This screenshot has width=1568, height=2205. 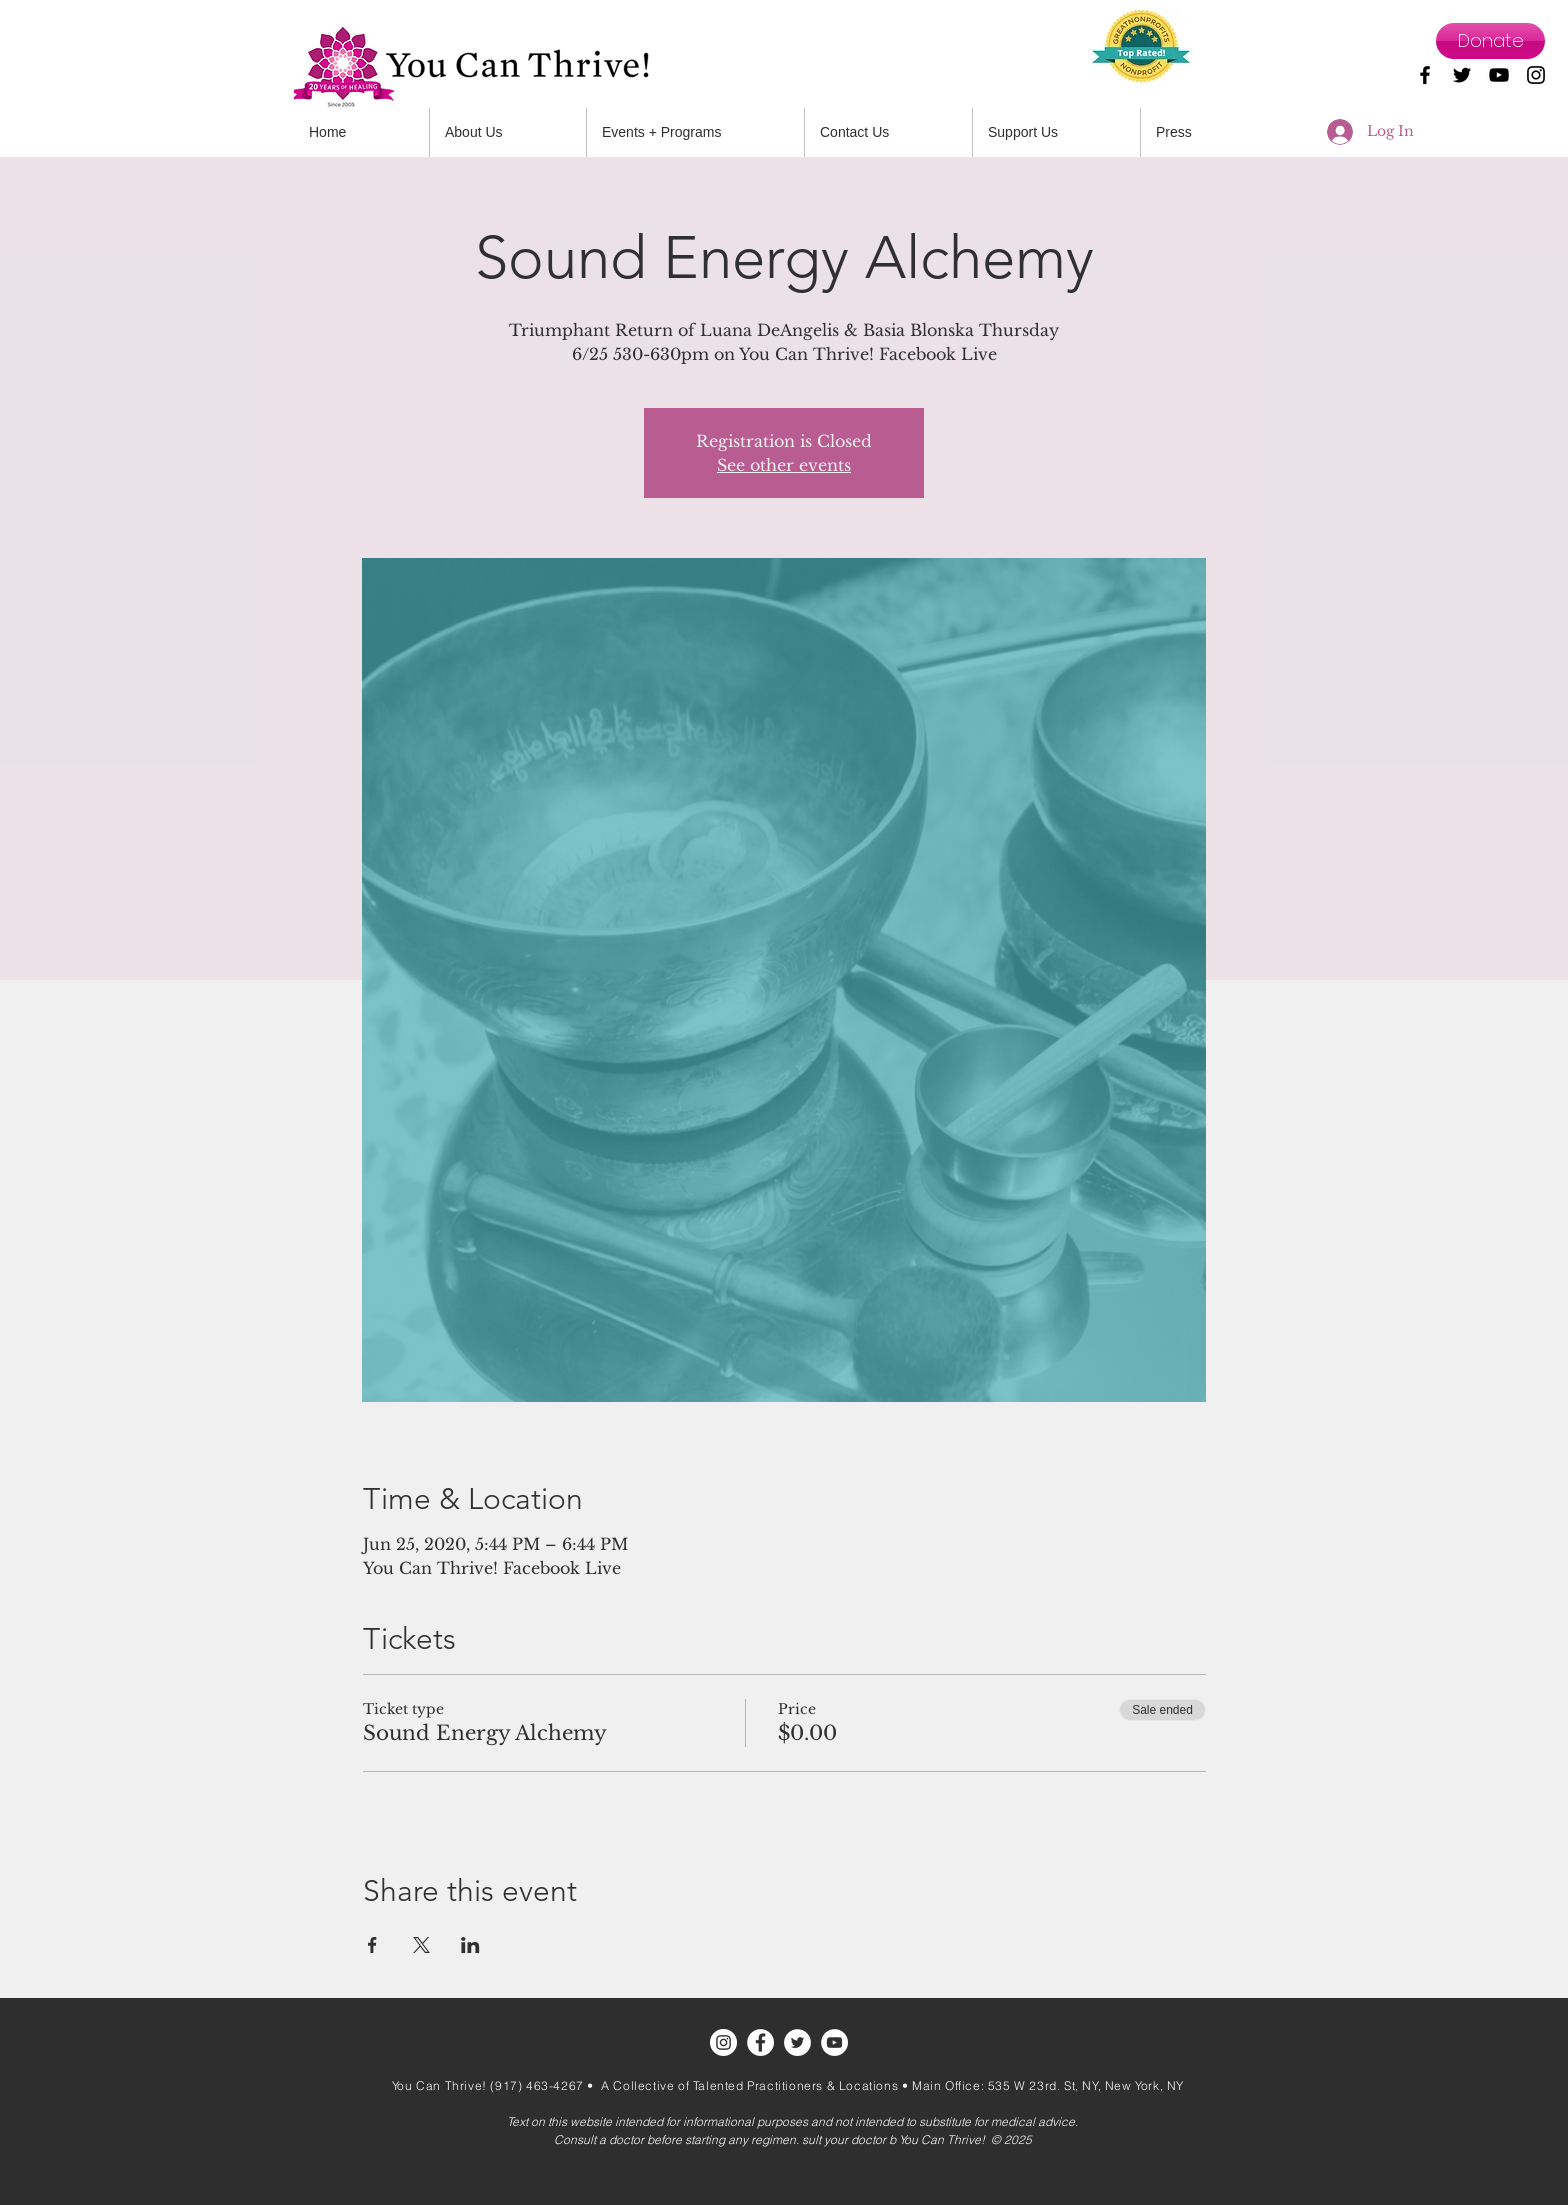 I want to click on See other events, so click(x=784, y=465).